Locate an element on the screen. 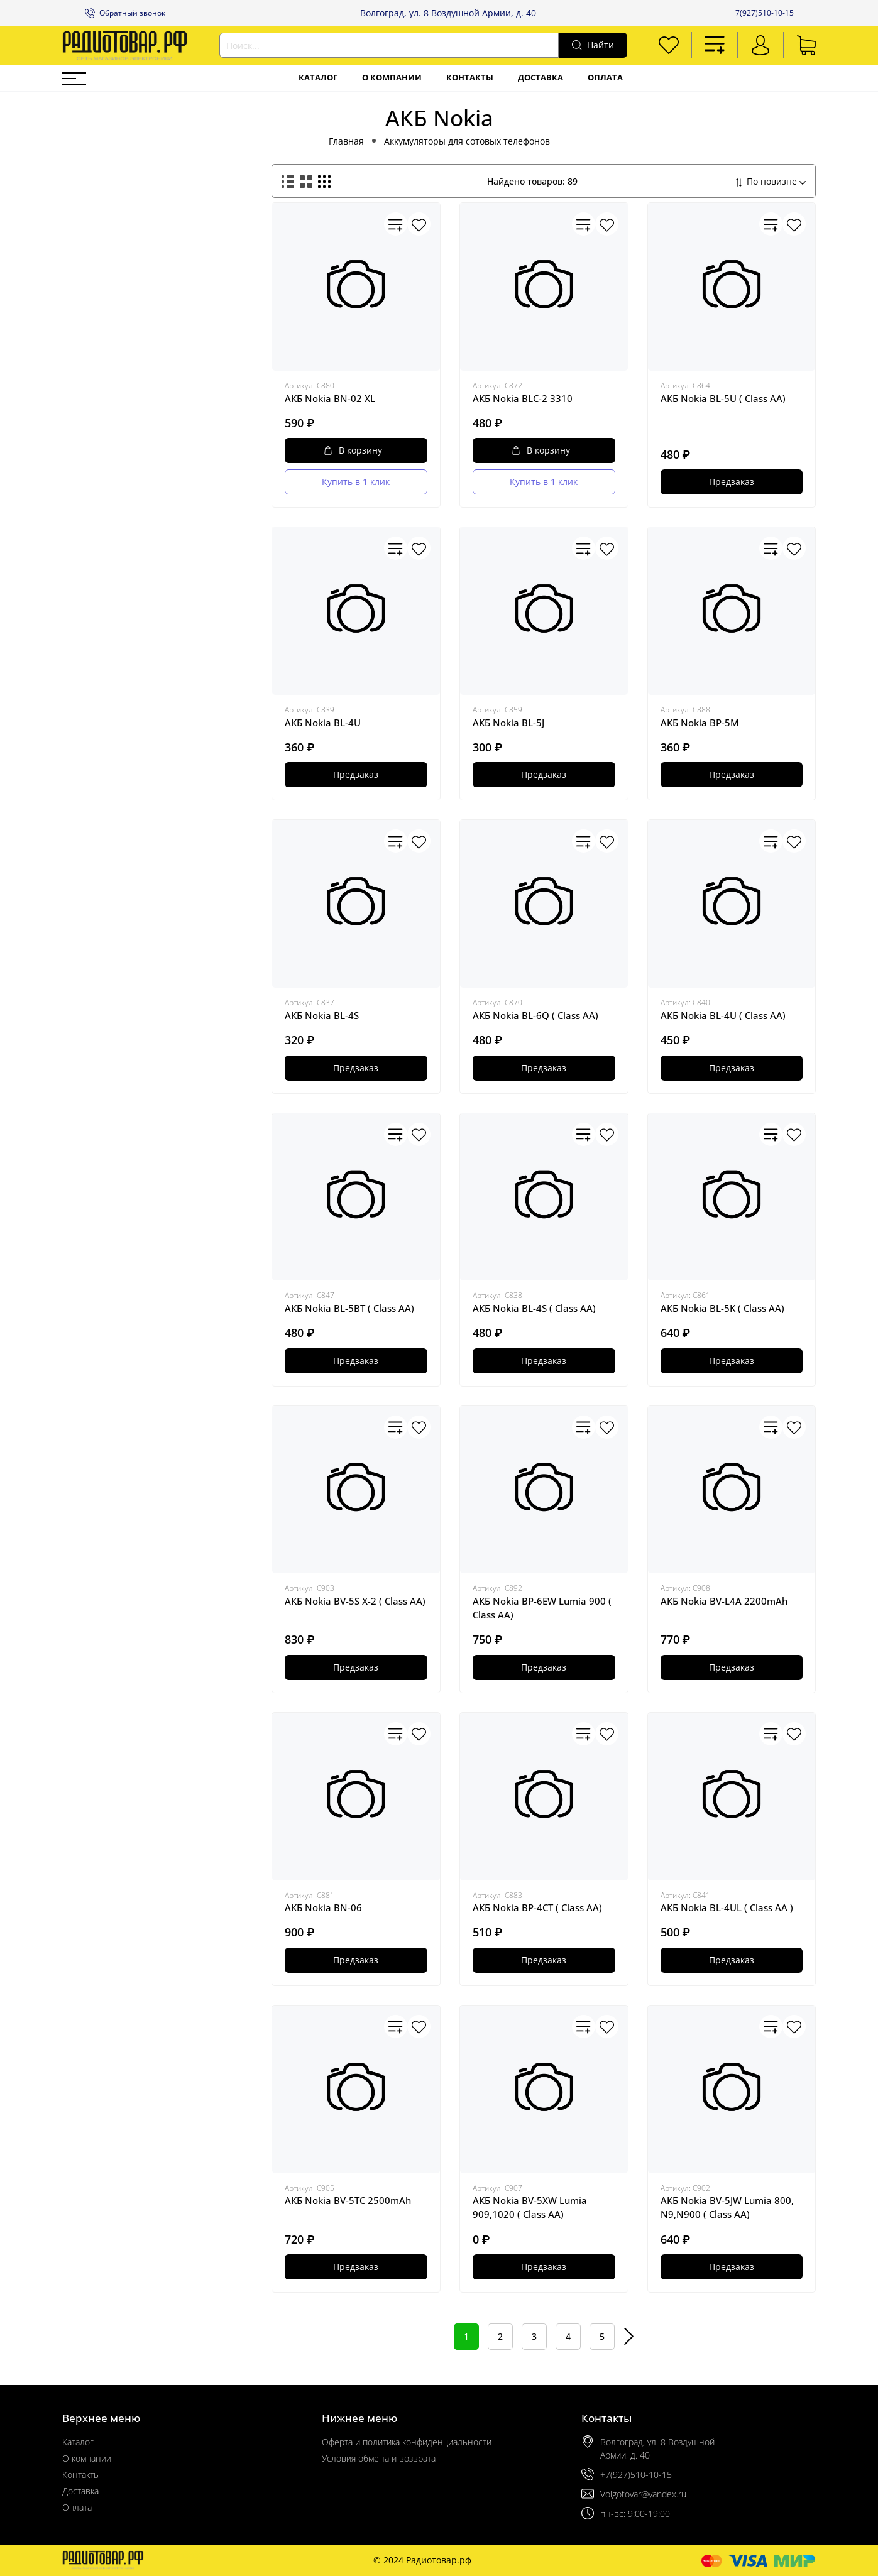 Image resolution: width=878 pixels, height=2576 pixels. АКБ Nokia BN-02 XL is located at coordinates (330, 398).